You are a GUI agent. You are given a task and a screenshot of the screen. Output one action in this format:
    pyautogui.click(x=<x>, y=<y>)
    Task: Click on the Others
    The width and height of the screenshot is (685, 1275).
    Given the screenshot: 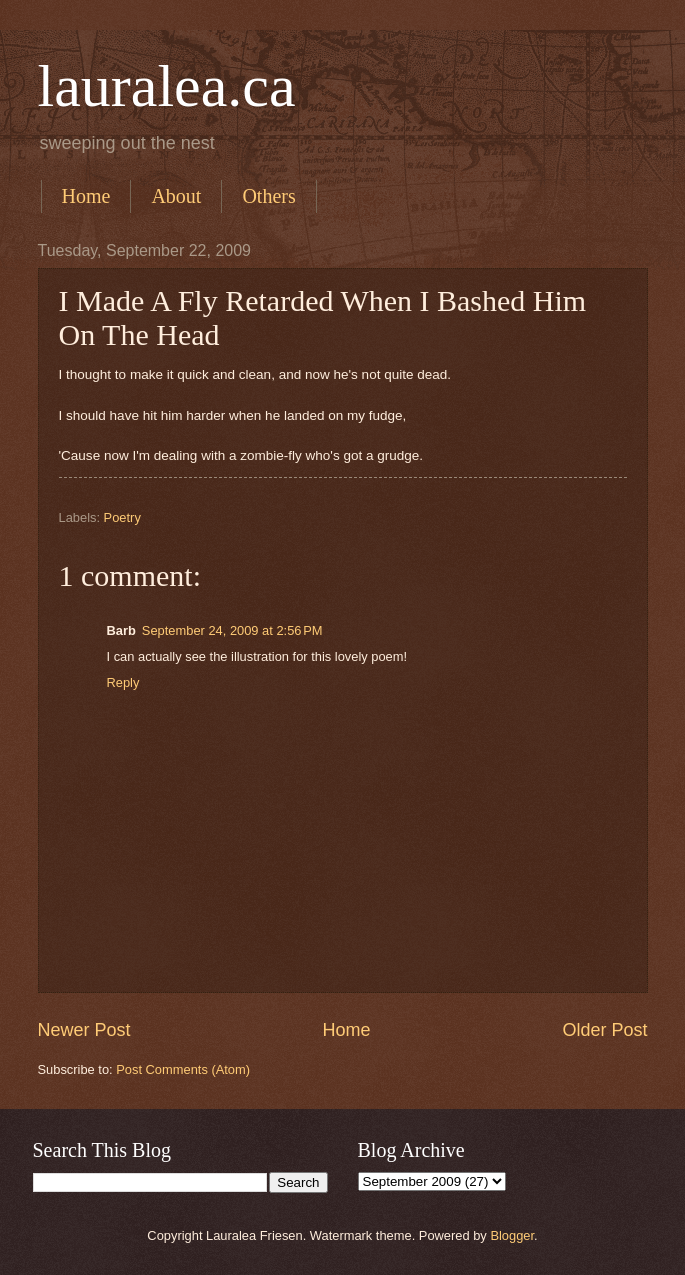 What is the action you would take?
    pyautogui.click(x=268, y=196)
    